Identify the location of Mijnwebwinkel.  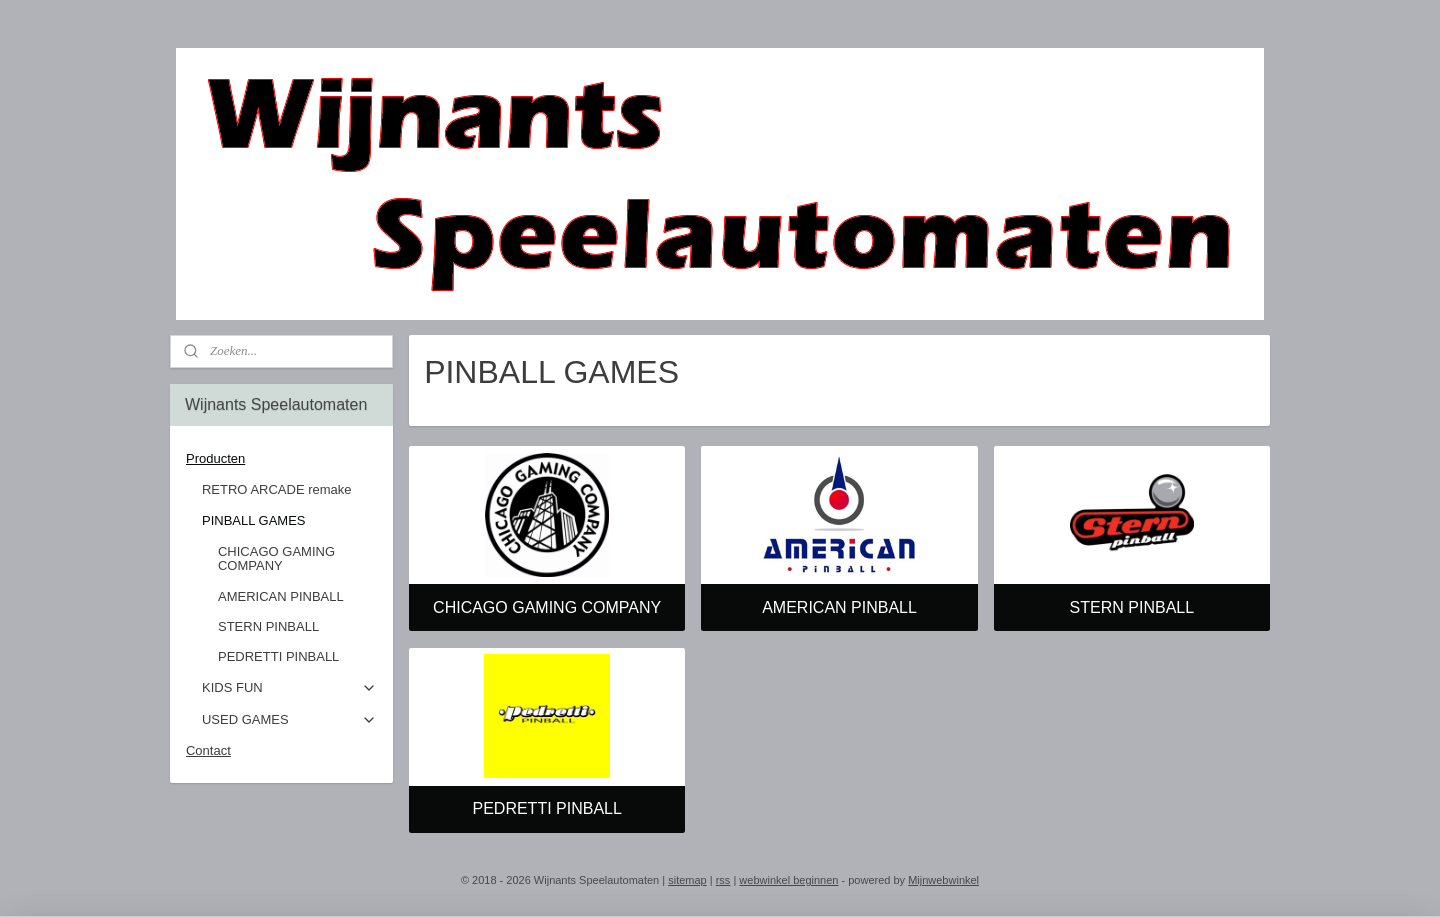
(943, 880).